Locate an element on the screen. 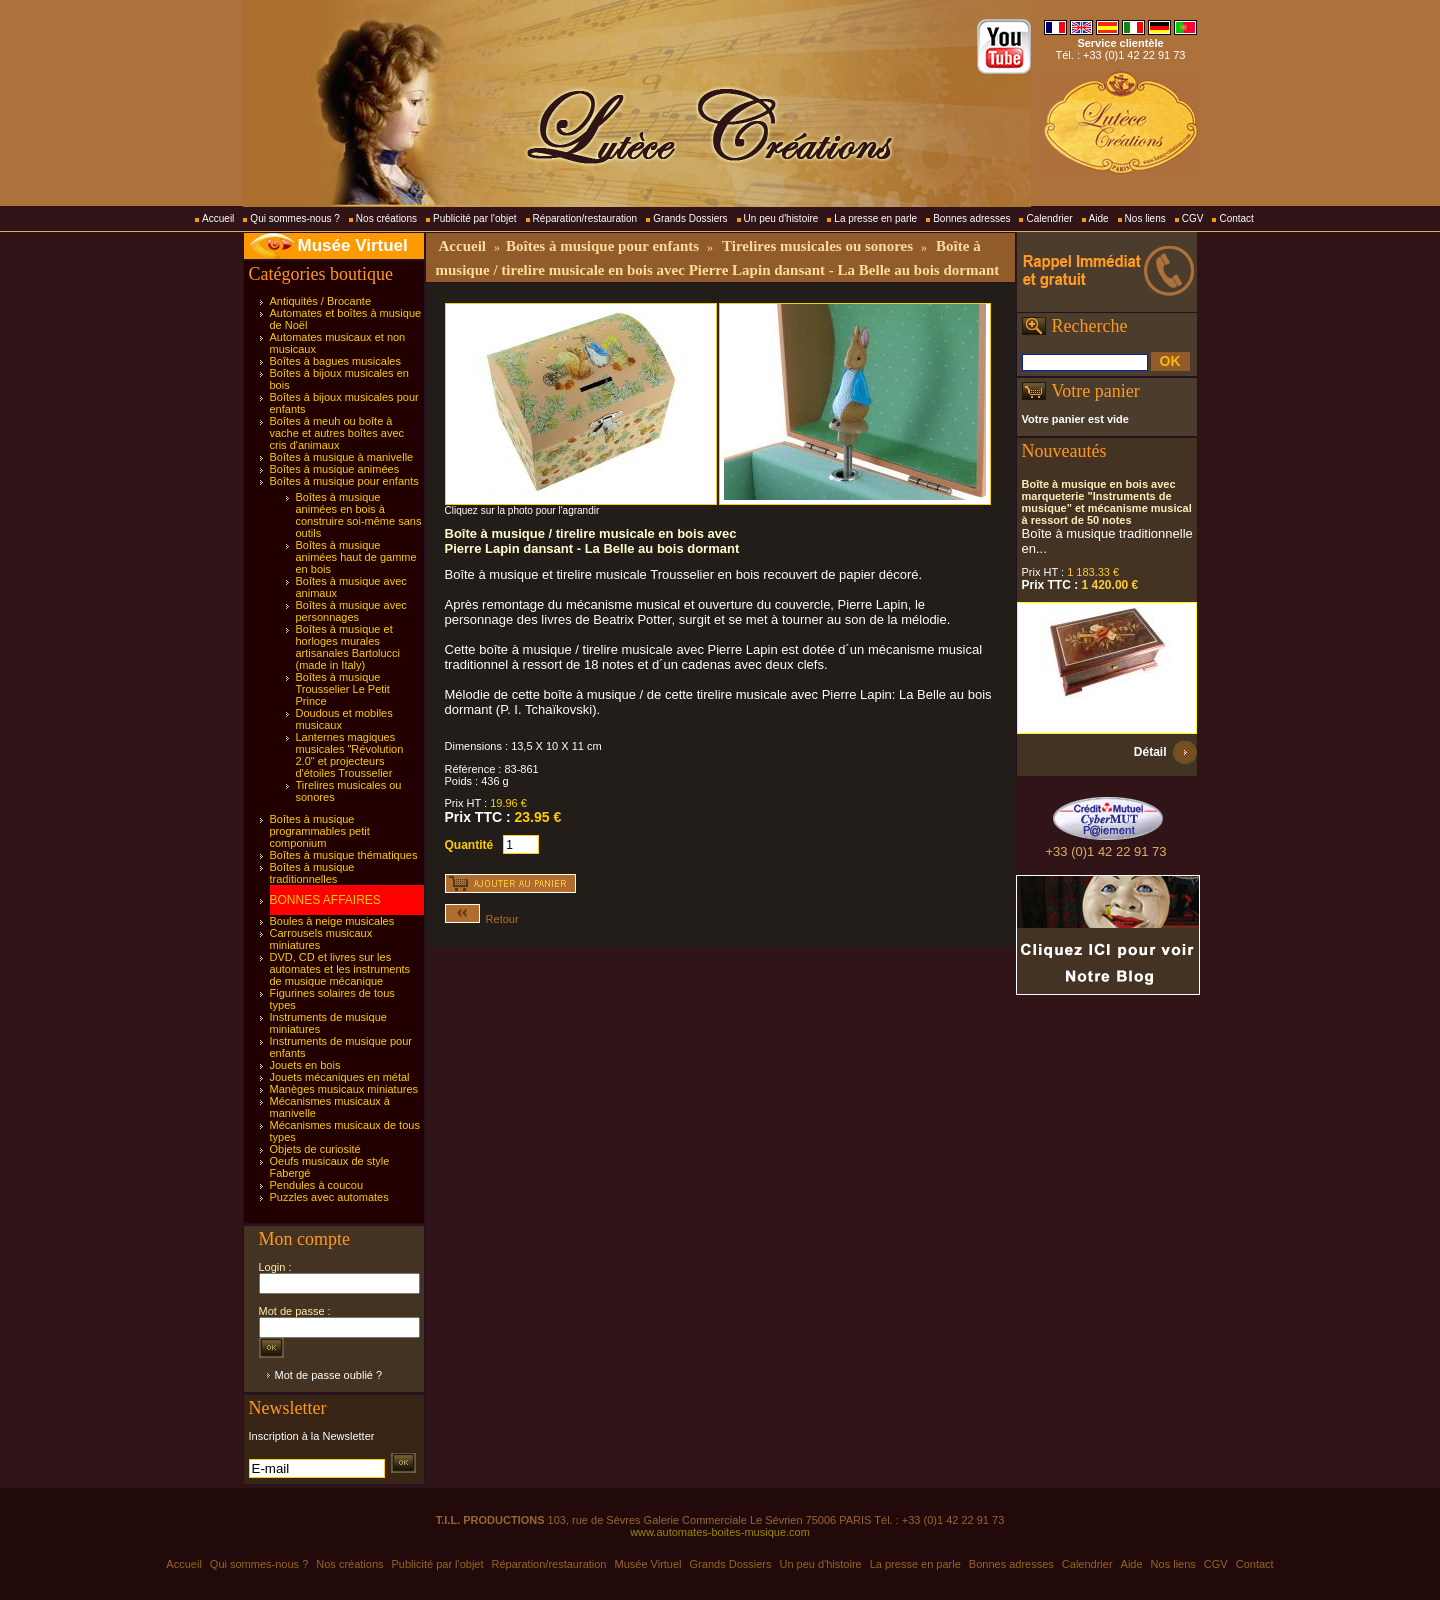 The height and width of the screenshot is (1600, 1440). Grands Dossiers is located at coordinates (690, 218).